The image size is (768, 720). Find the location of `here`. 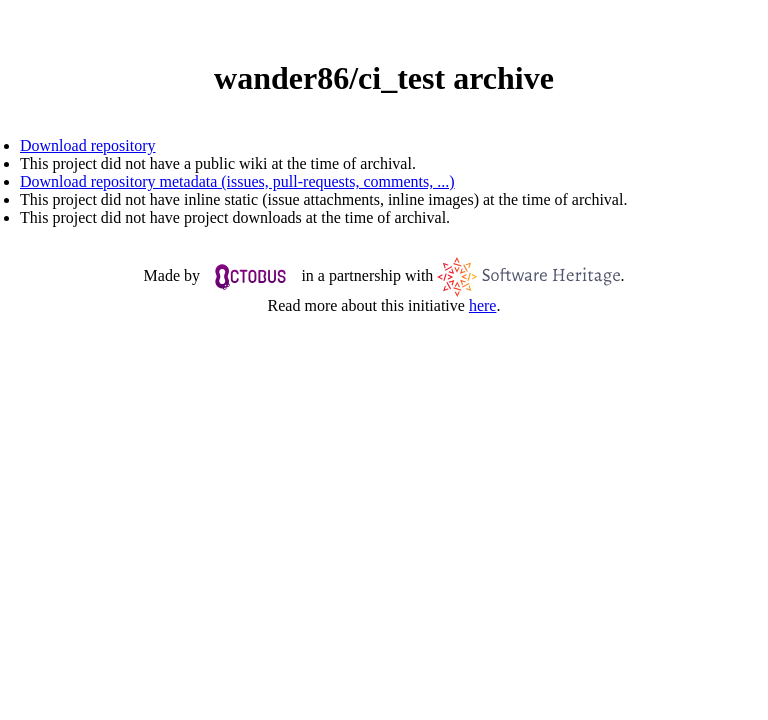

here is located at coordinates (483, 305).